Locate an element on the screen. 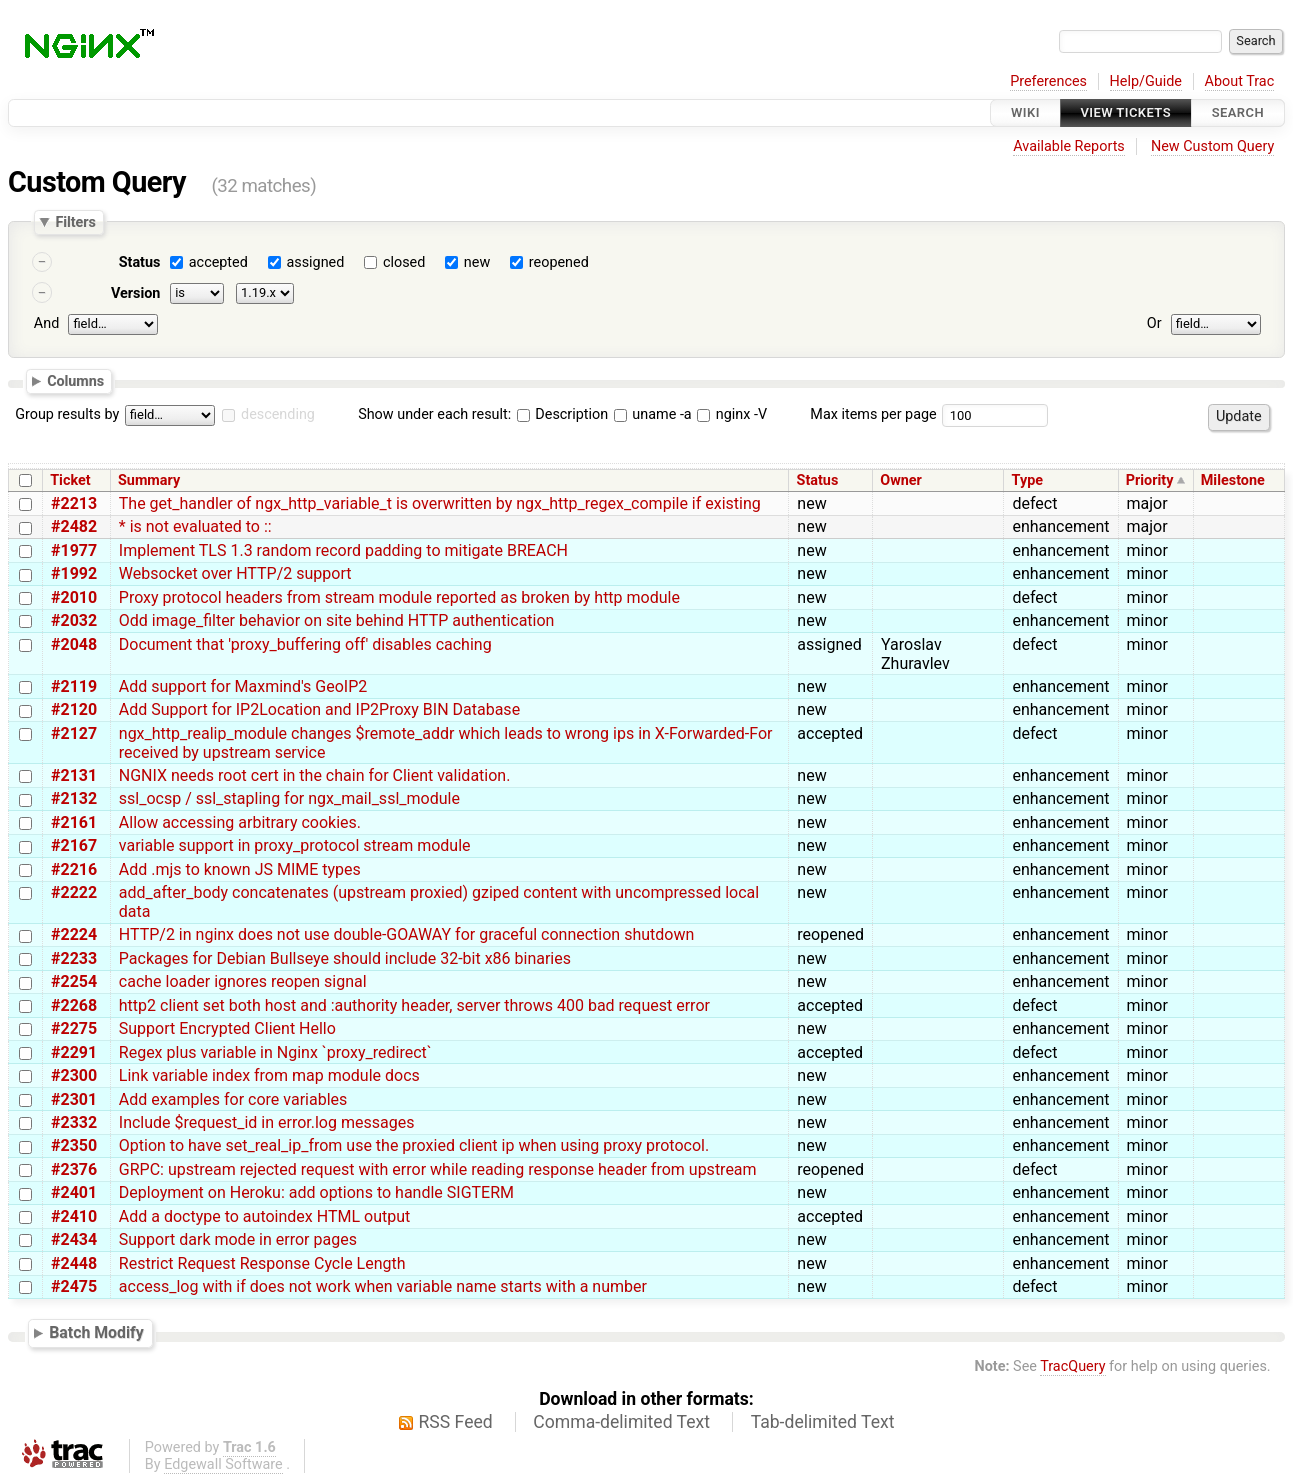 Image resolution: width=1293 pixels, height=1482 pixels. #2132 is located at coordinates (74, 798).